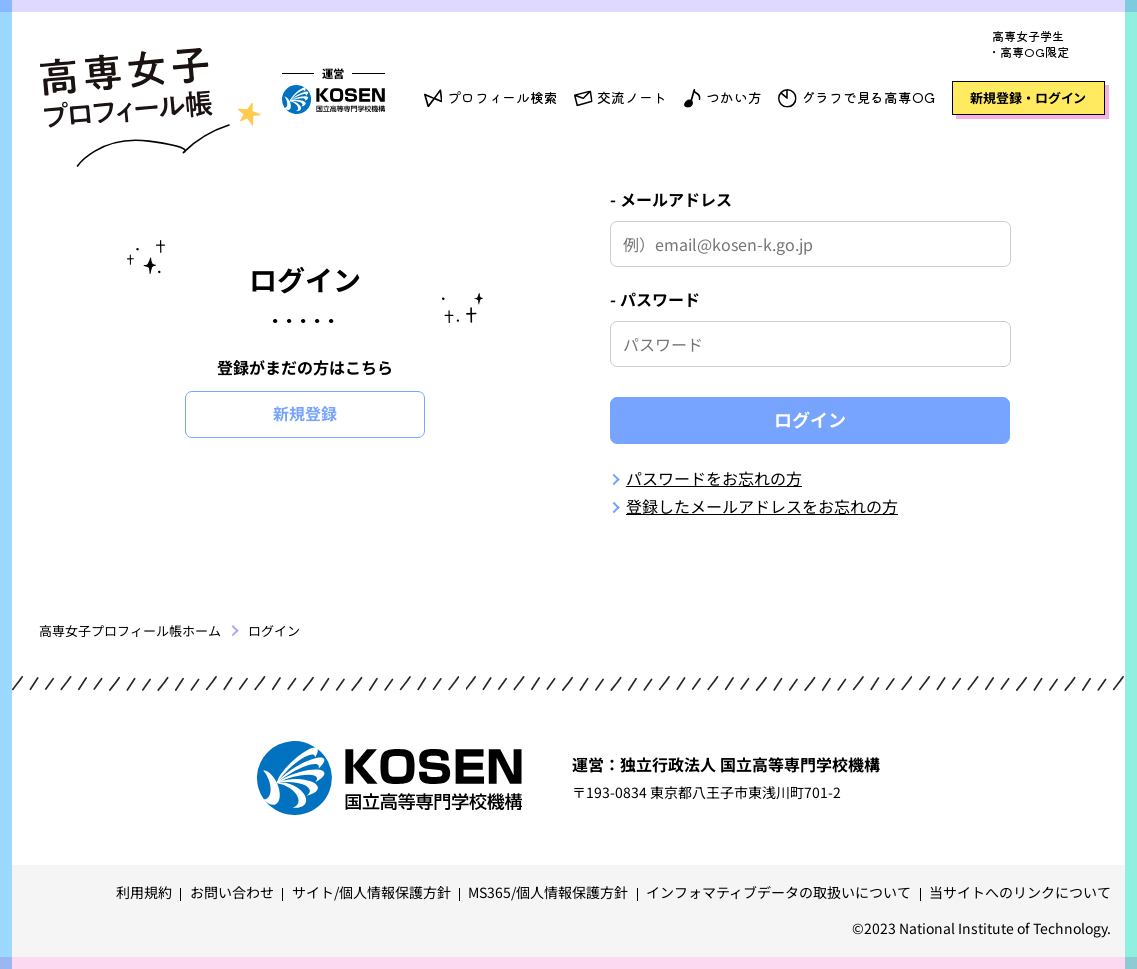  I want to click on 新規登録, so click(305, 413).